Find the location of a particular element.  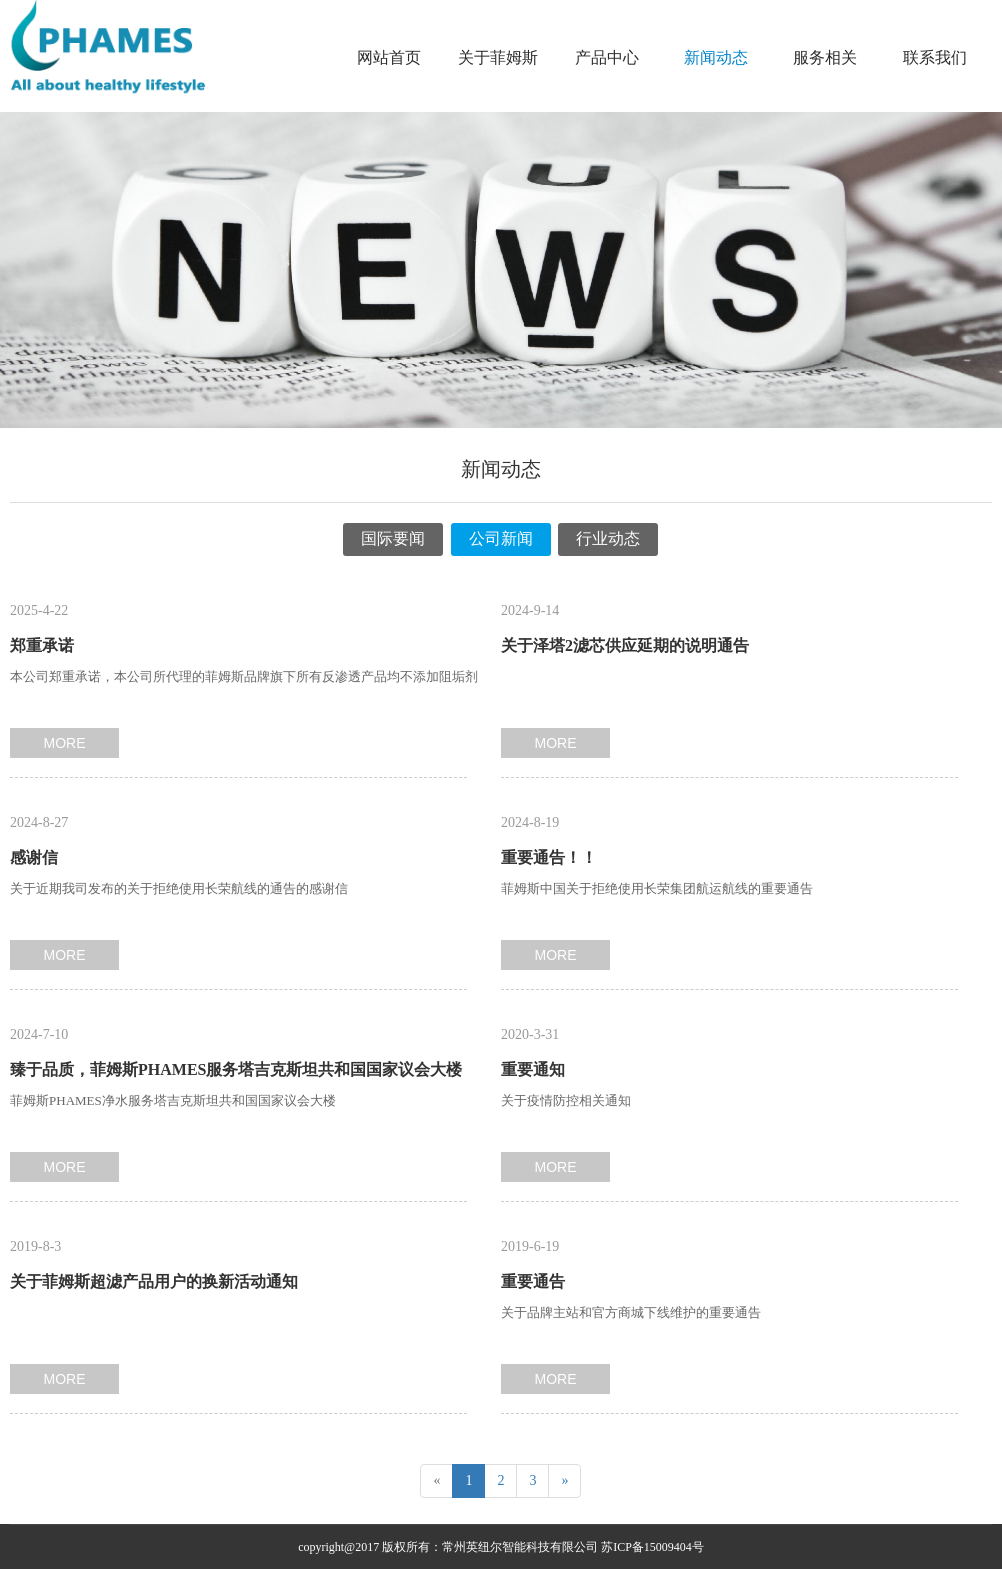

苏ICP备15009404号 is located at coordinates (652, 1547).